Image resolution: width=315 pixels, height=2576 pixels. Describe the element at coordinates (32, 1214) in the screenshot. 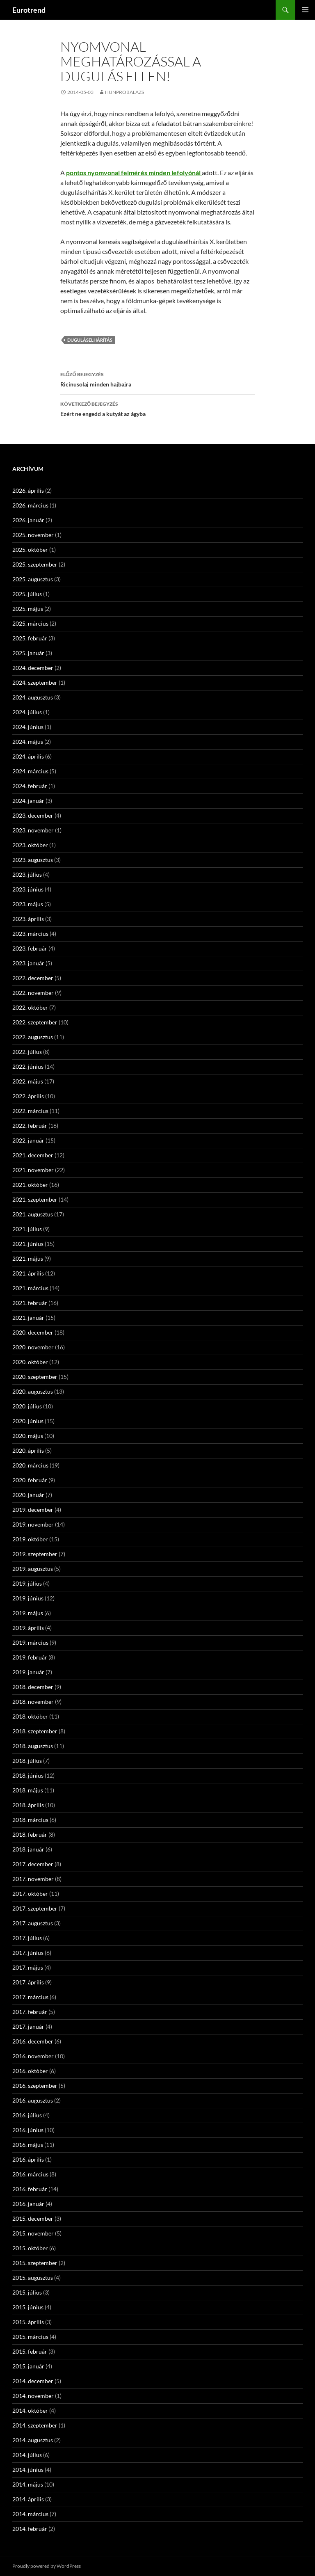

I see `2021. augusztus` at that location.